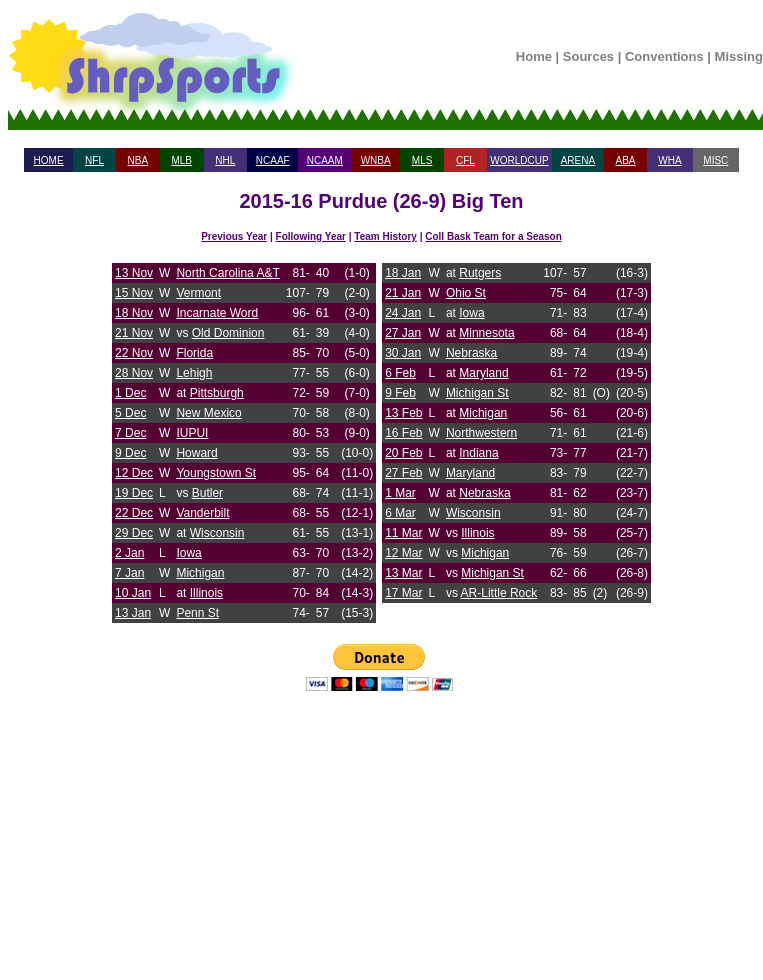 The width and height of the screenshot is (763, 980). Describe the element at coordinates (217, 393) in the screenshot. I see `Pittsburgh` at that location.